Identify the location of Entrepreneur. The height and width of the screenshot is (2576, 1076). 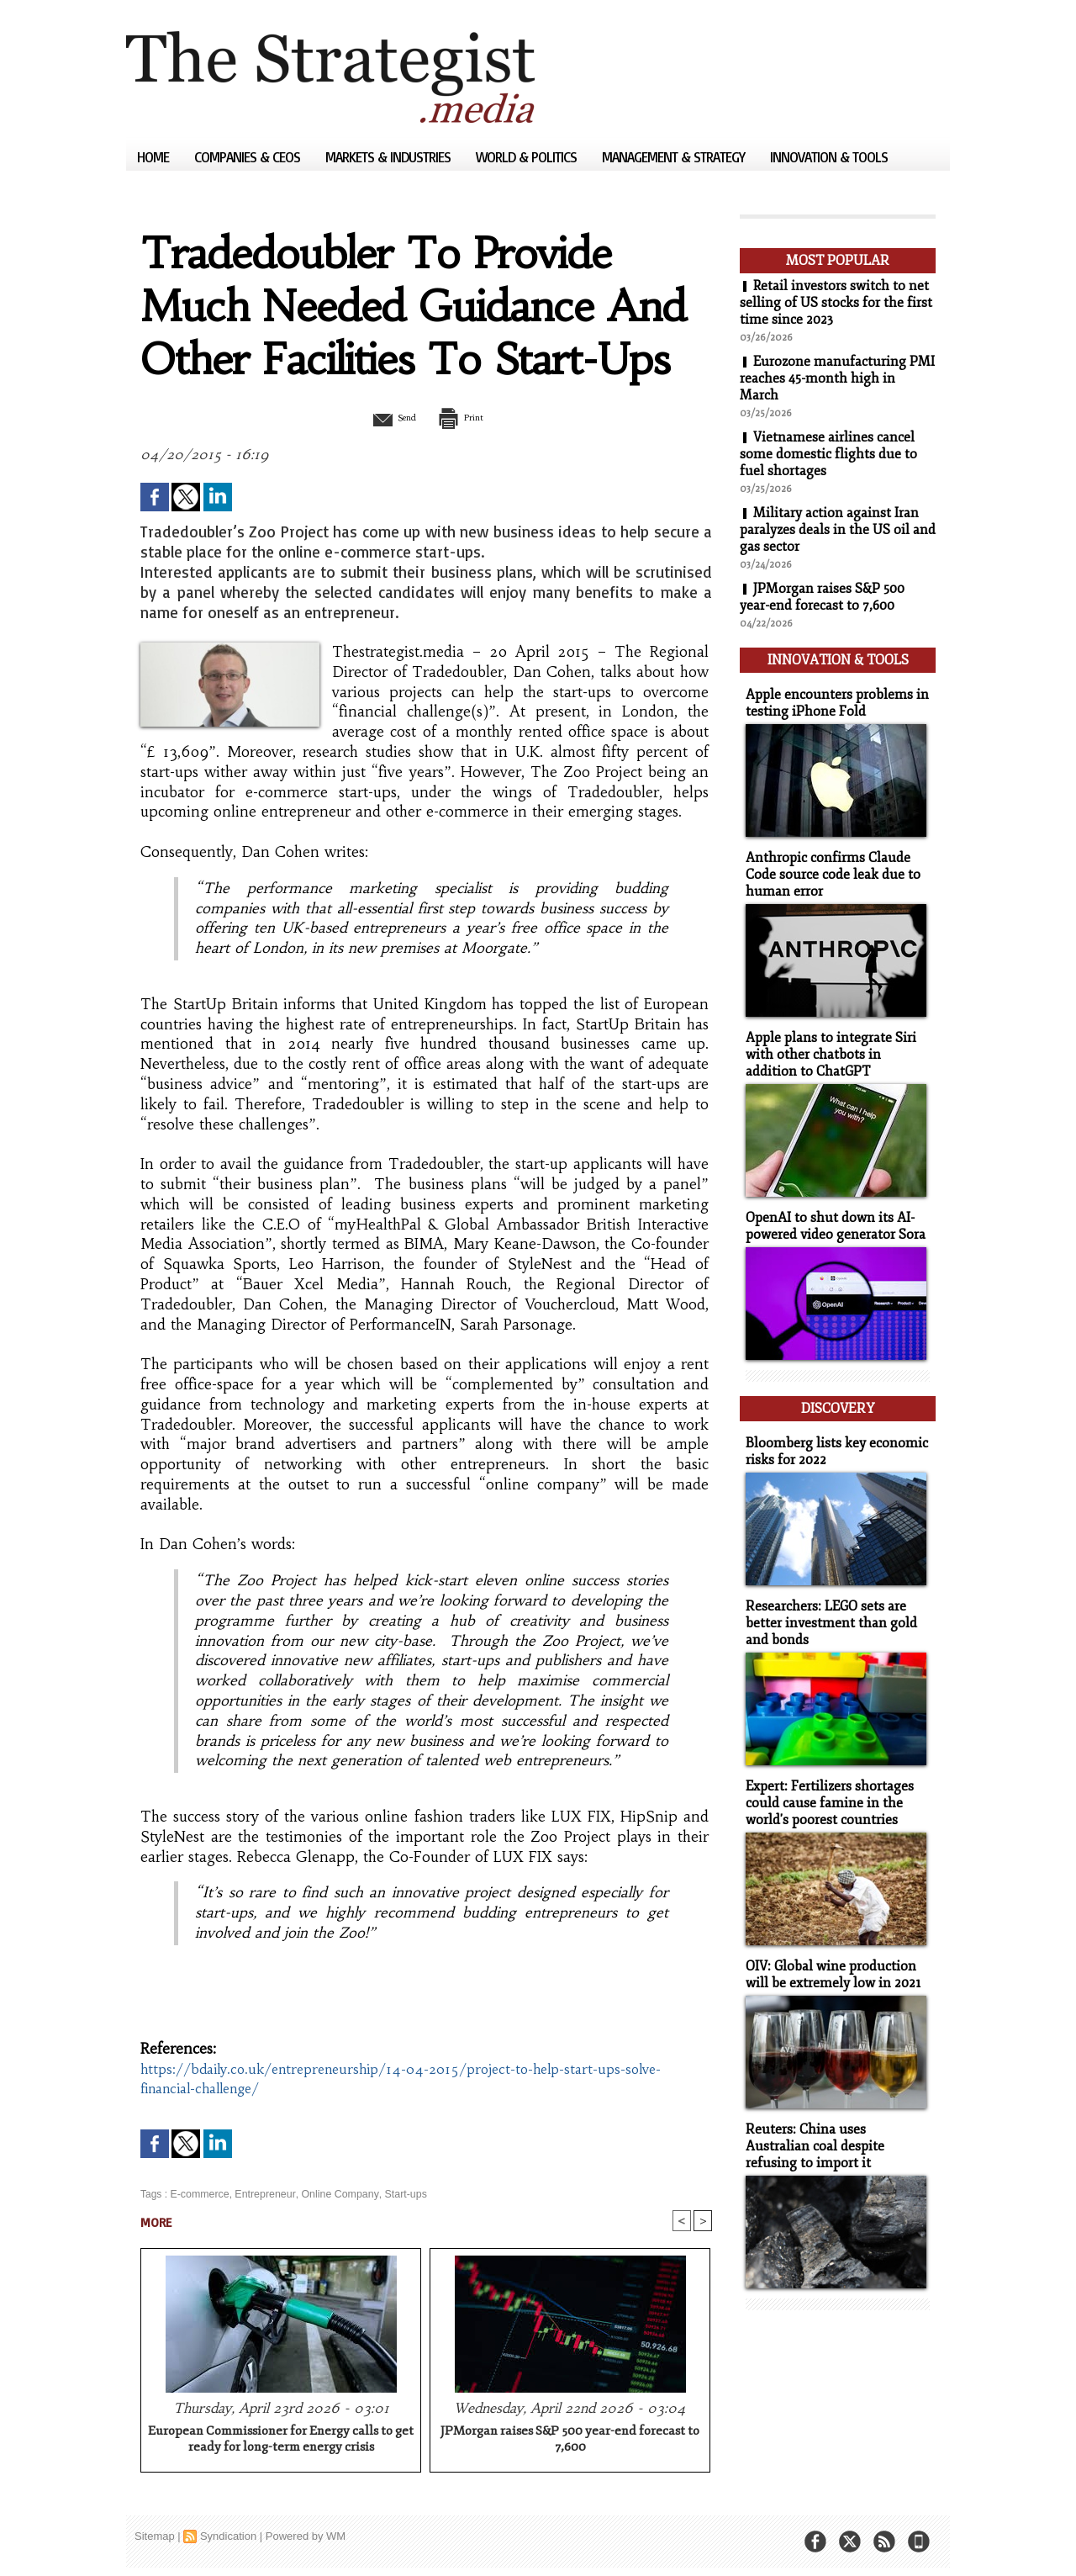
(262, 2194).